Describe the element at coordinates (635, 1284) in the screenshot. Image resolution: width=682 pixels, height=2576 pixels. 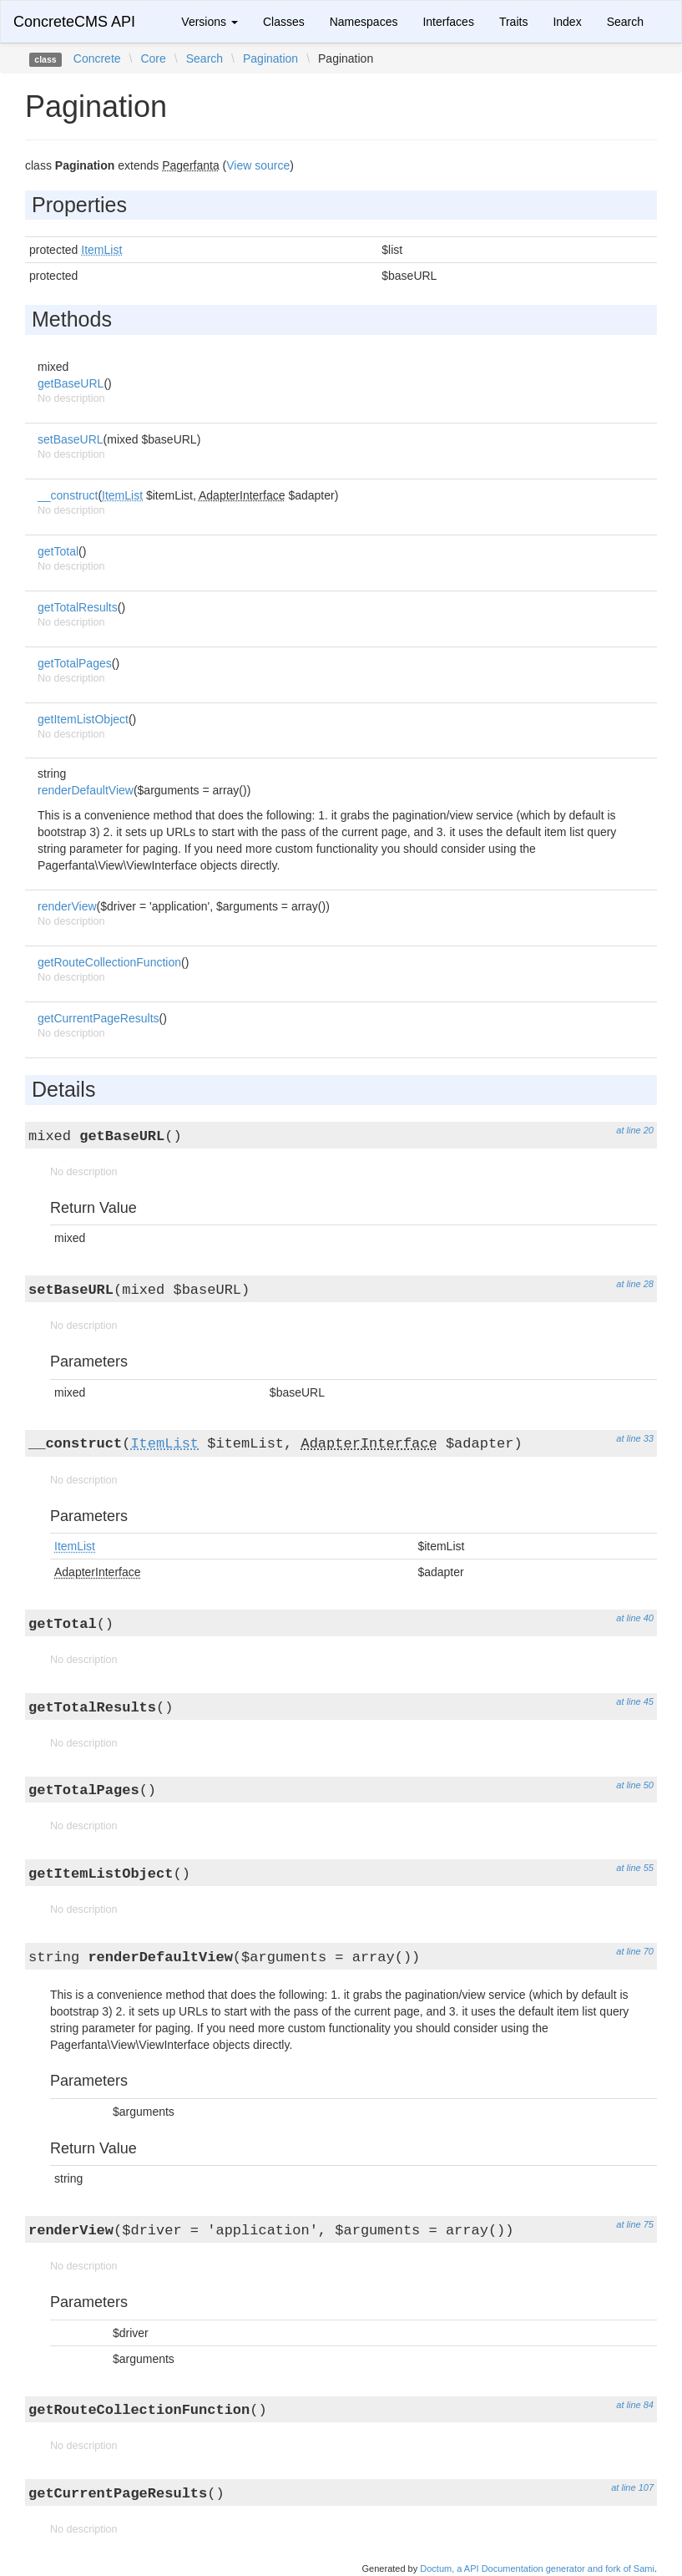
I see `at line 28` at that location.